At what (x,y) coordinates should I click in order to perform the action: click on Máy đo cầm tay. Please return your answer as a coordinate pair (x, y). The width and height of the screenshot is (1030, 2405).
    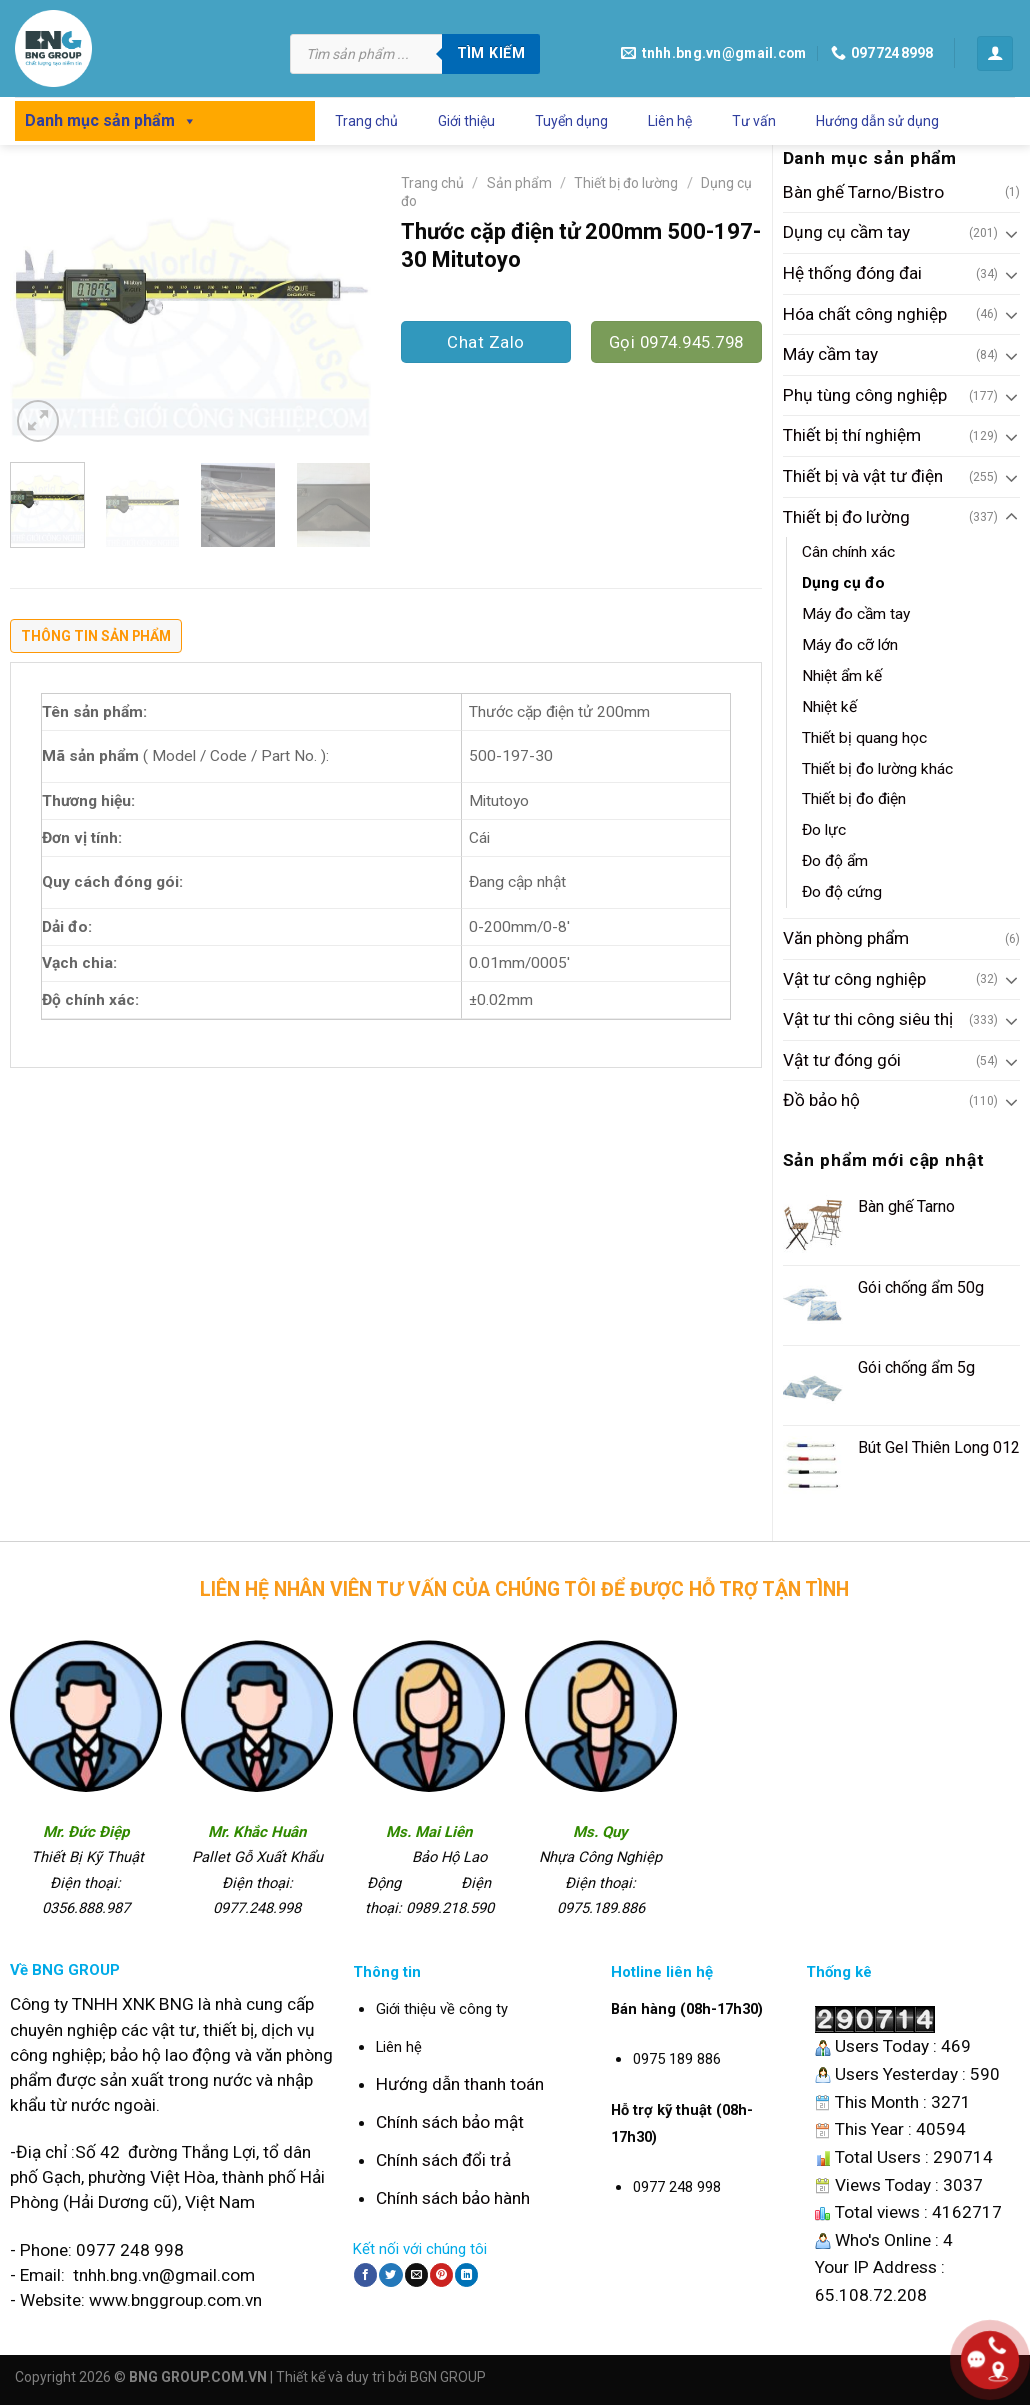
    Looking at the image, I should click on (856, 614).